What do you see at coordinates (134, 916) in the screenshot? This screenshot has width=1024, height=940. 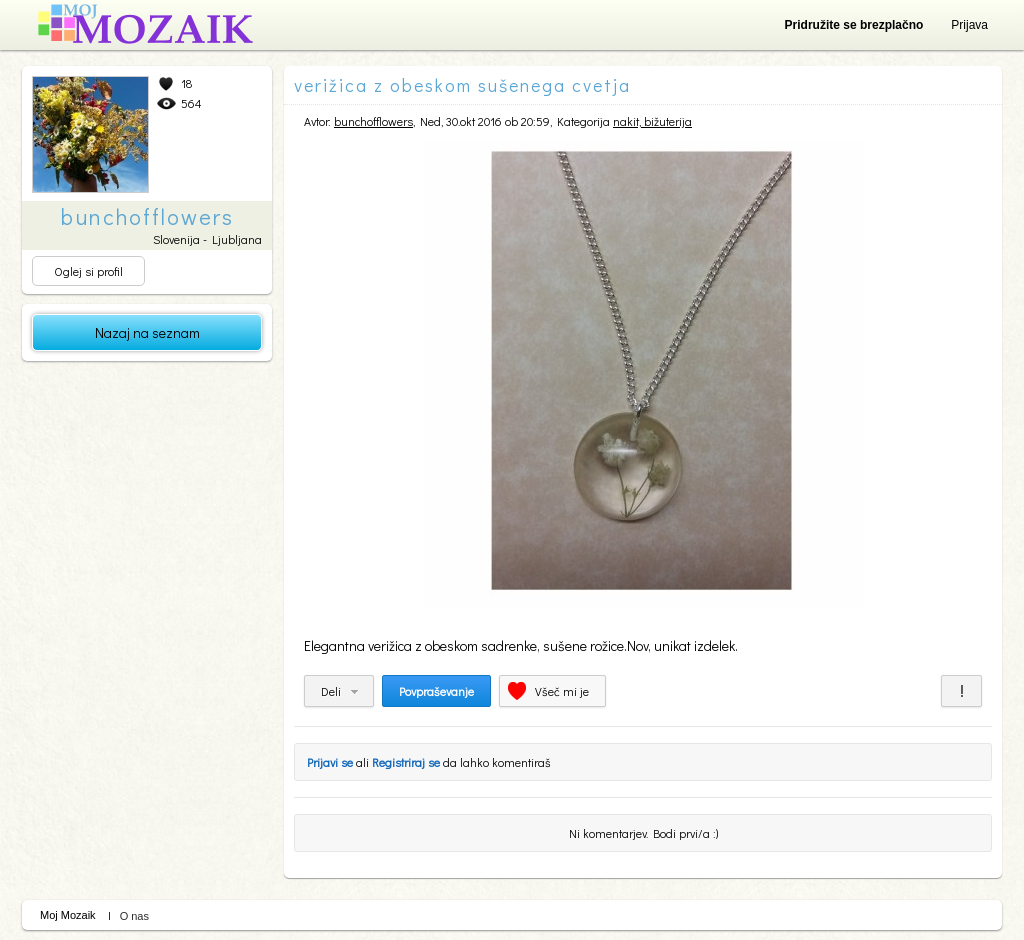 I see `O nas` at bounding box center [134, 916].